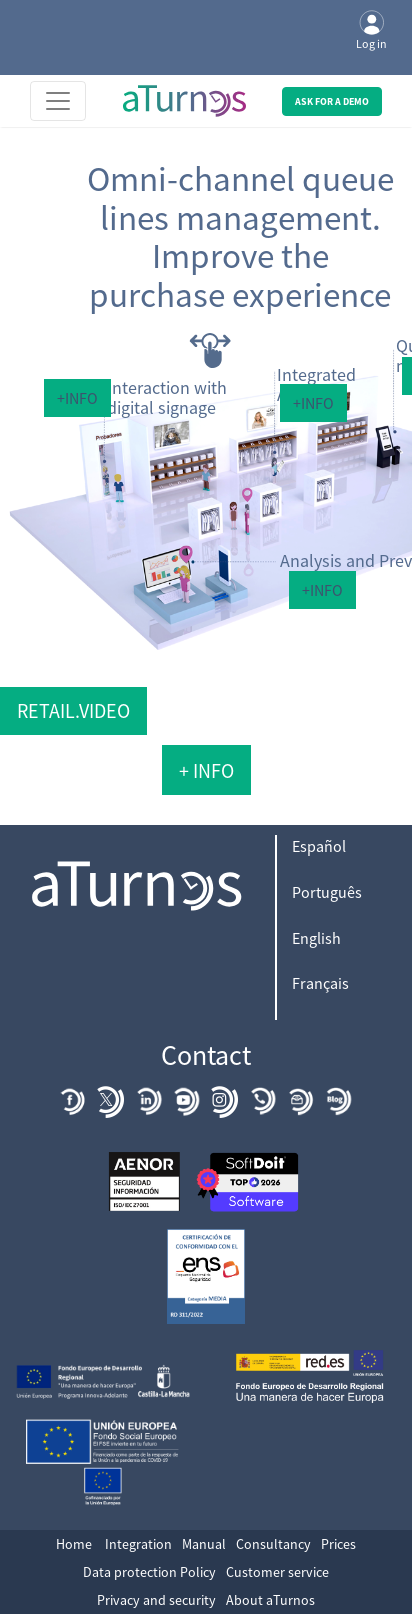 This screenshot has width=412, height=1614. What do you see at coordinates (73, 710) in the screenshot?
I see `Retail.video` at bounding box center [73, 710].